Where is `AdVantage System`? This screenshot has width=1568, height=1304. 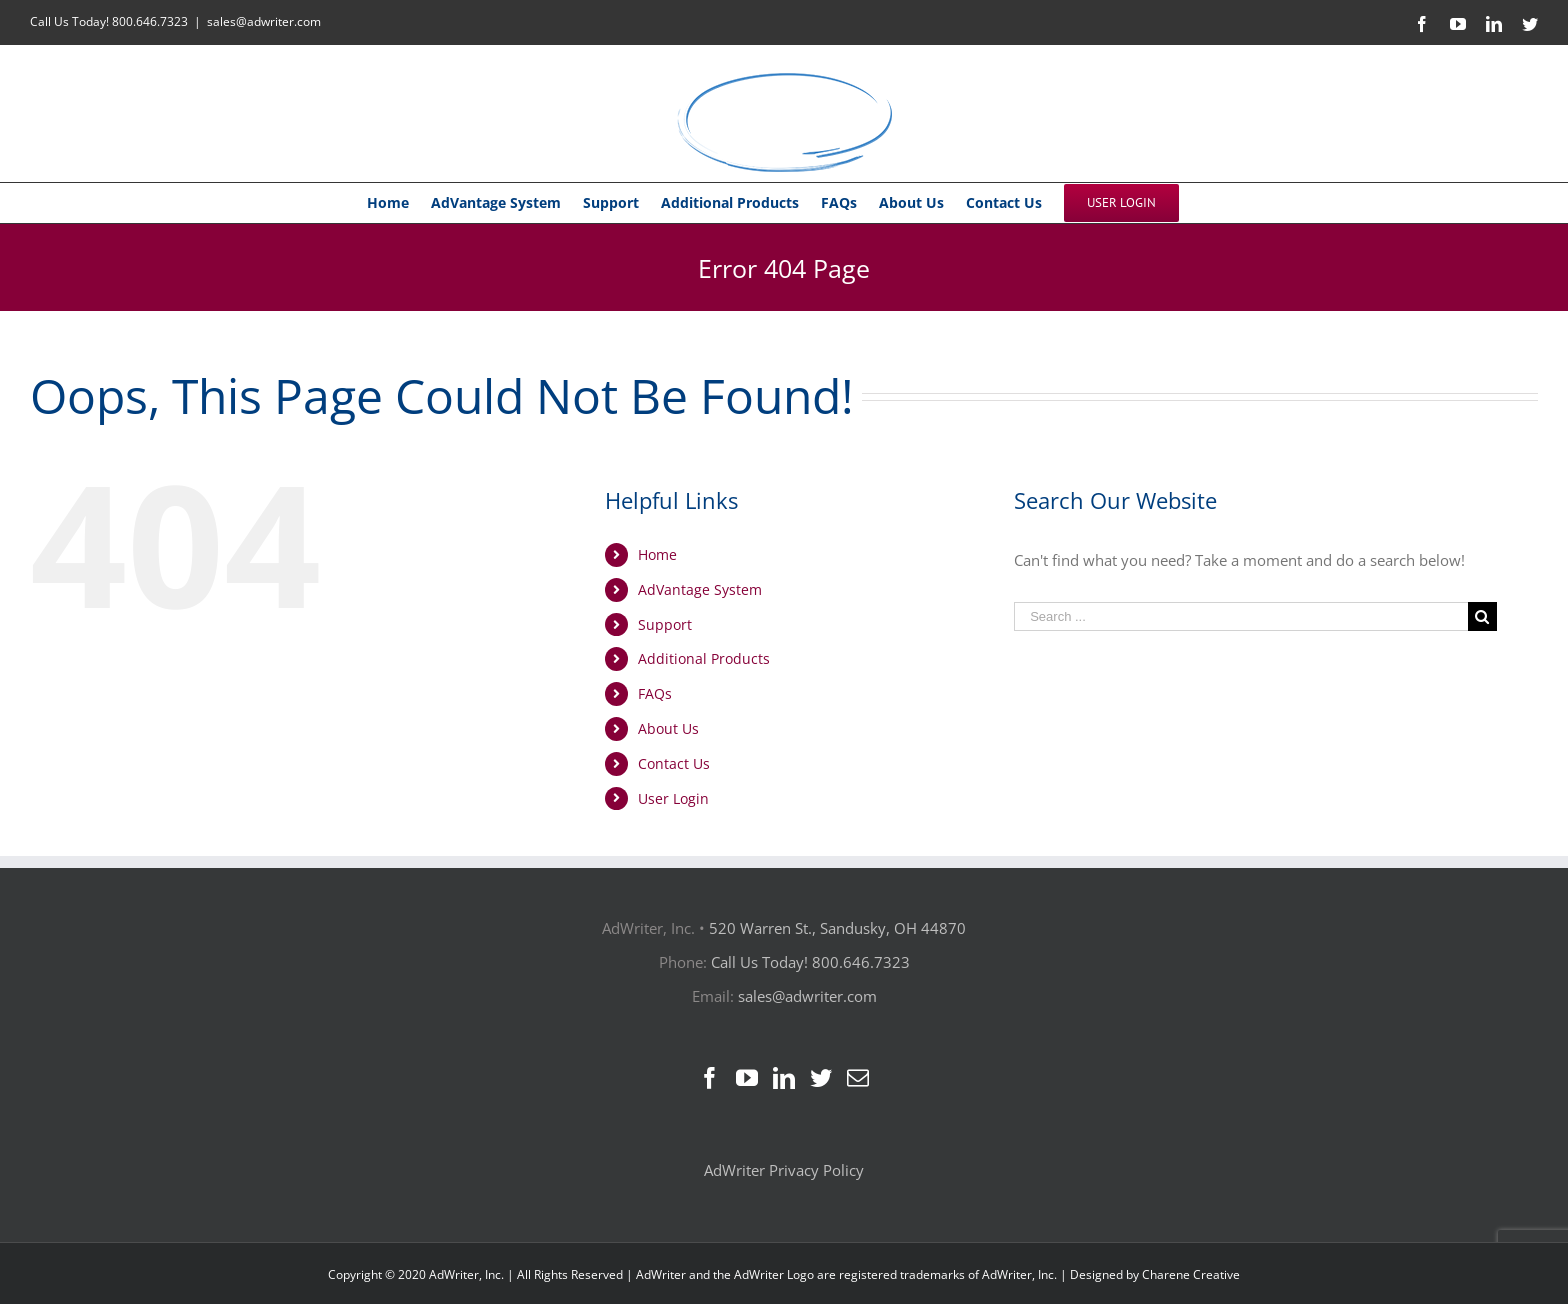 AdVantage System is located at coordinates (700, 589).